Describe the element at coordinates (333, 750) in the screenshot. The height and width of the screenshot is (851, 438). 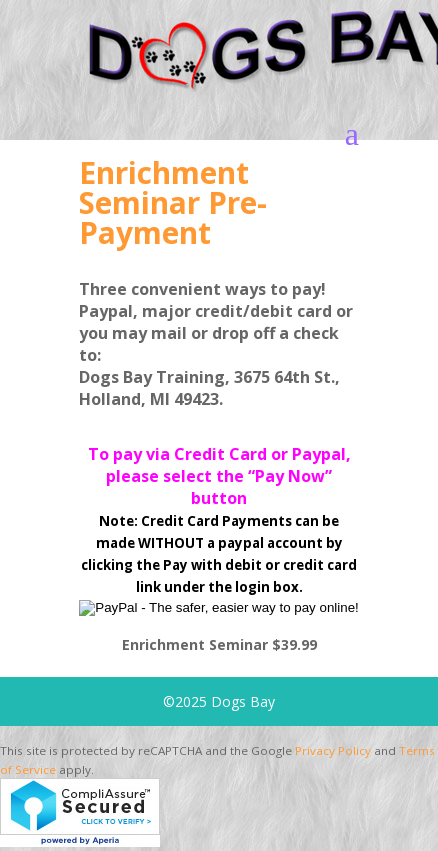
I see `Privacy Policy` at that location.